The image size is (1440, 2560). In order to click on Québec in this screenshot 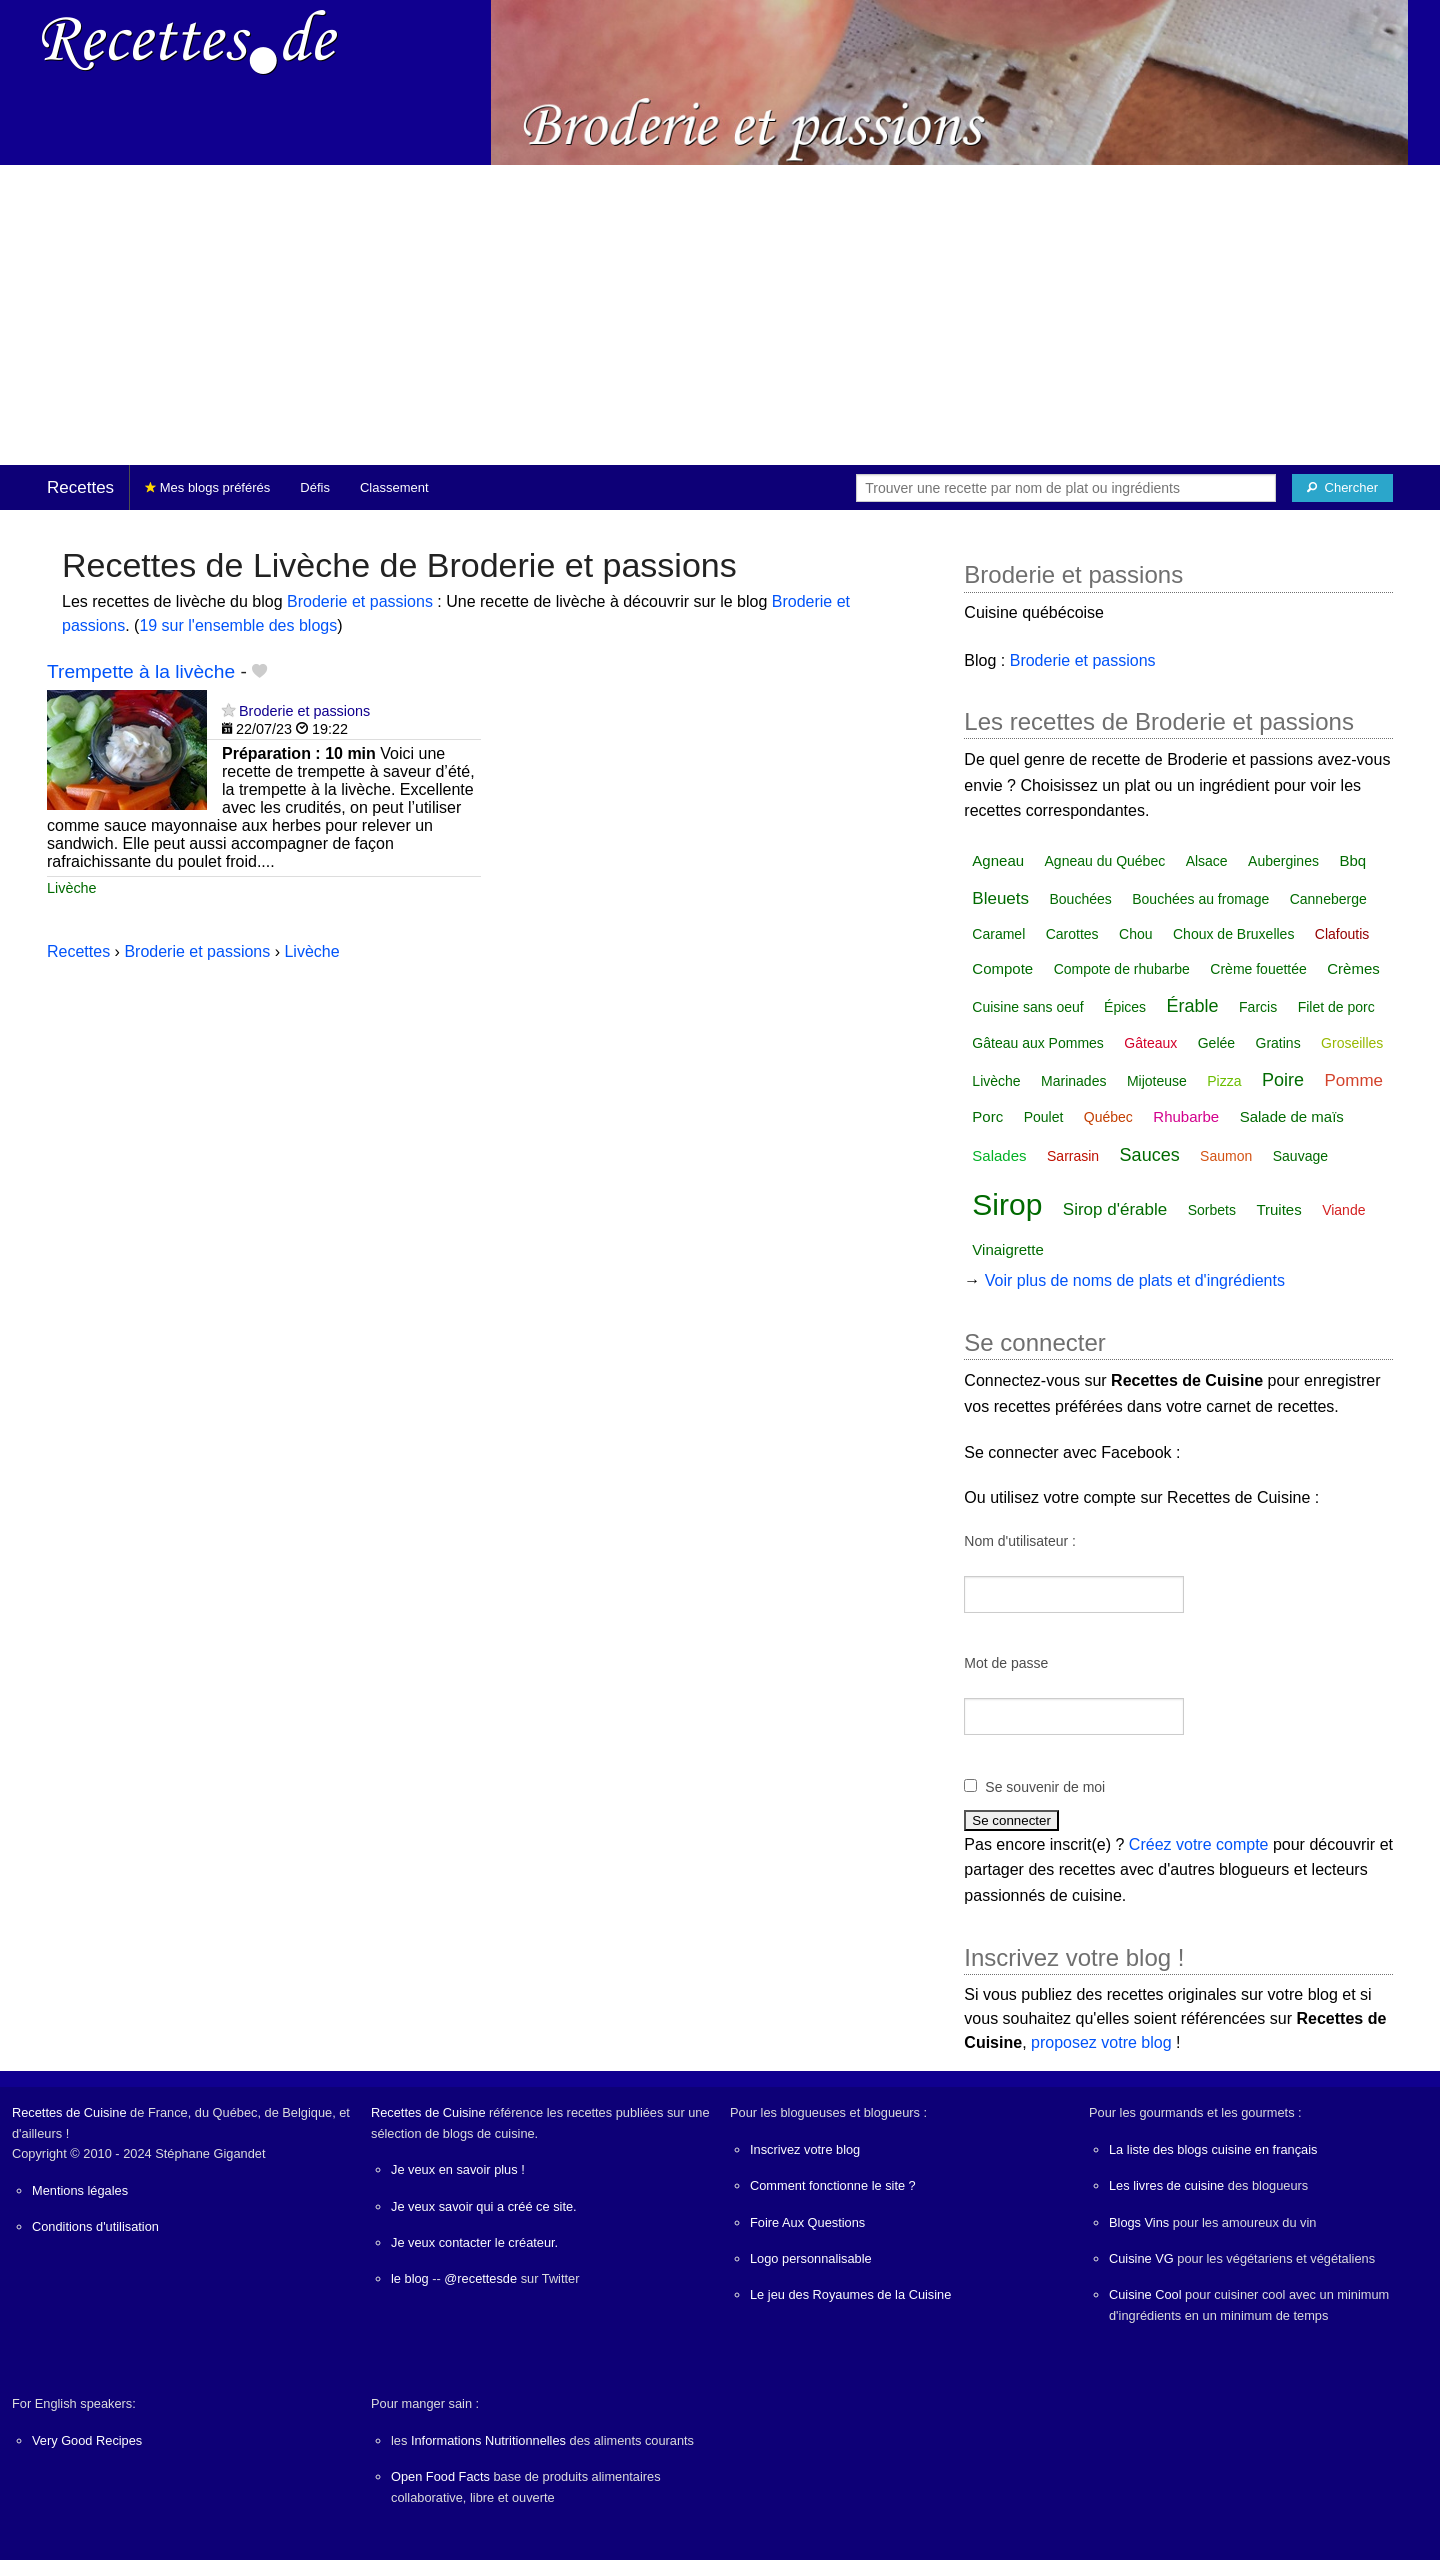, I will do `click(1108, 1117)`.